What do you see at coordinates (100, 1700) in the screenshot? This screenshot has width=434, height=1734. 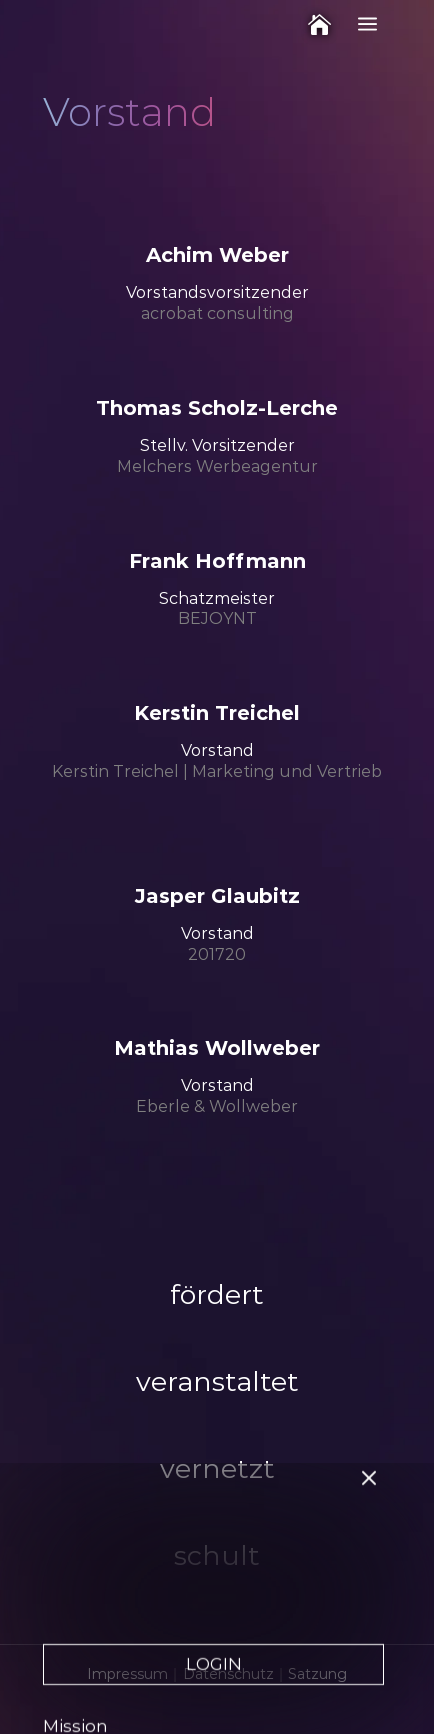 I see `International` at bounding box center [100, 1700].